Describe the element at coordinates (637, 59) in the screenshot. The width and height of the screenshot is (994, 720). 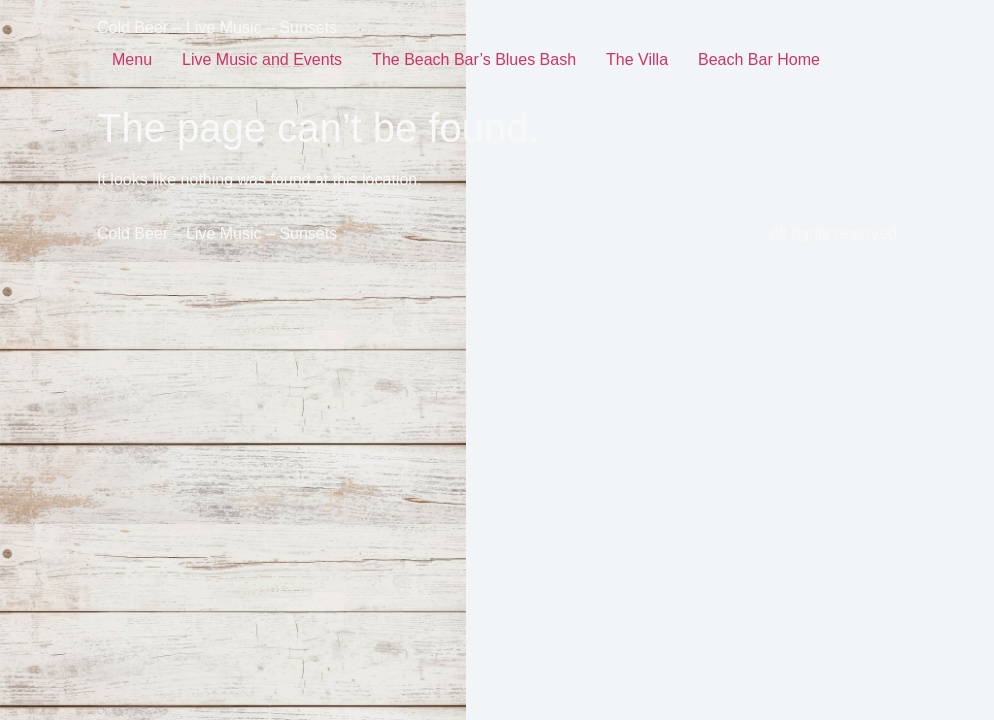
I see `The Villa` at that location.